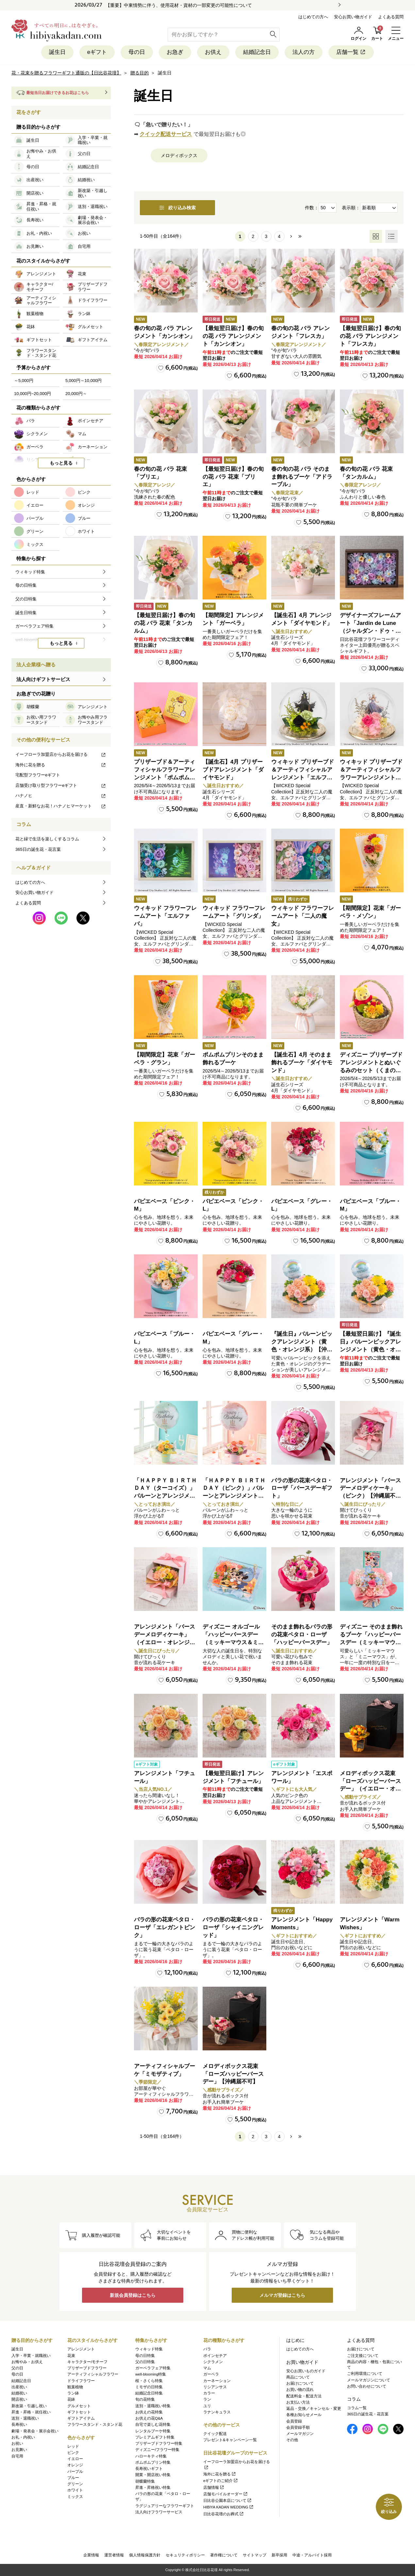  What do you see at coordinates (303, 52) in the screenshot?
I see `法人の方` at bounding box center [303, 52].